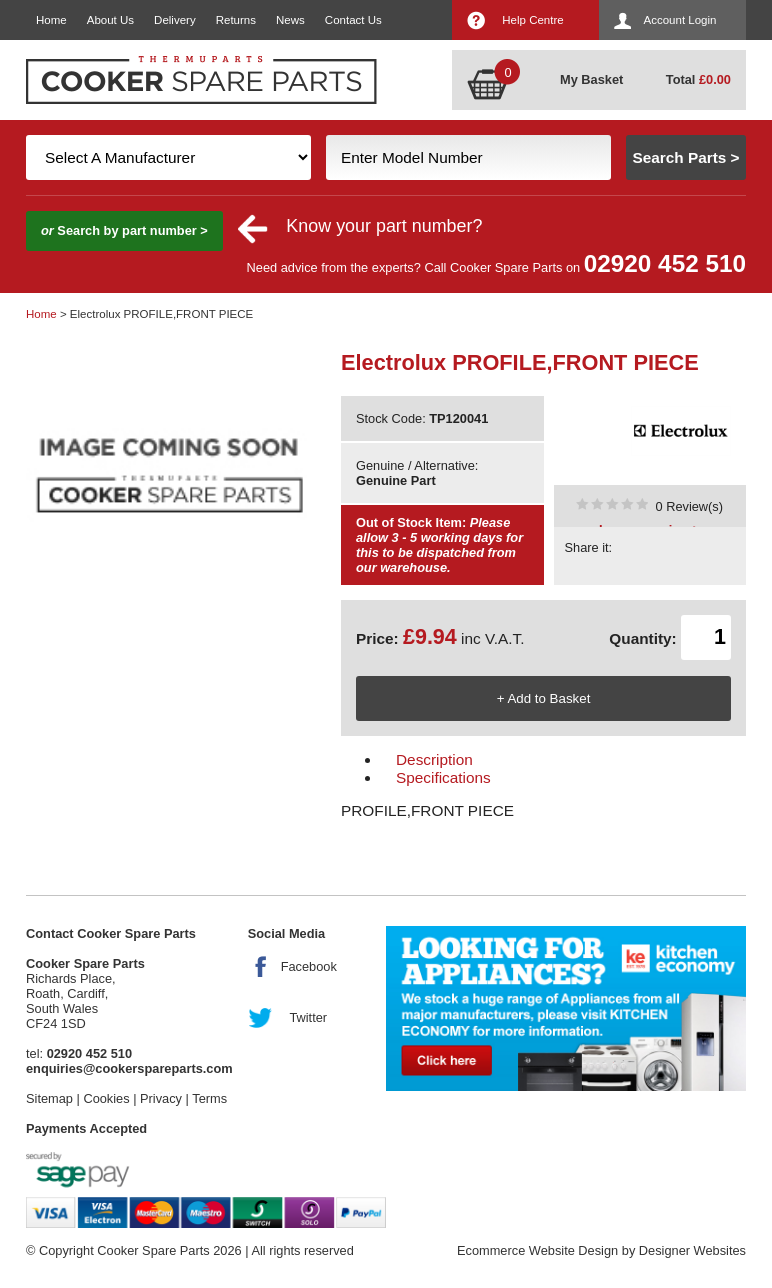 The image size is (772, 1288). What do you see at coordinates (290, 20) in the screenshot?
I see `News` at bounding box center [290, 20].